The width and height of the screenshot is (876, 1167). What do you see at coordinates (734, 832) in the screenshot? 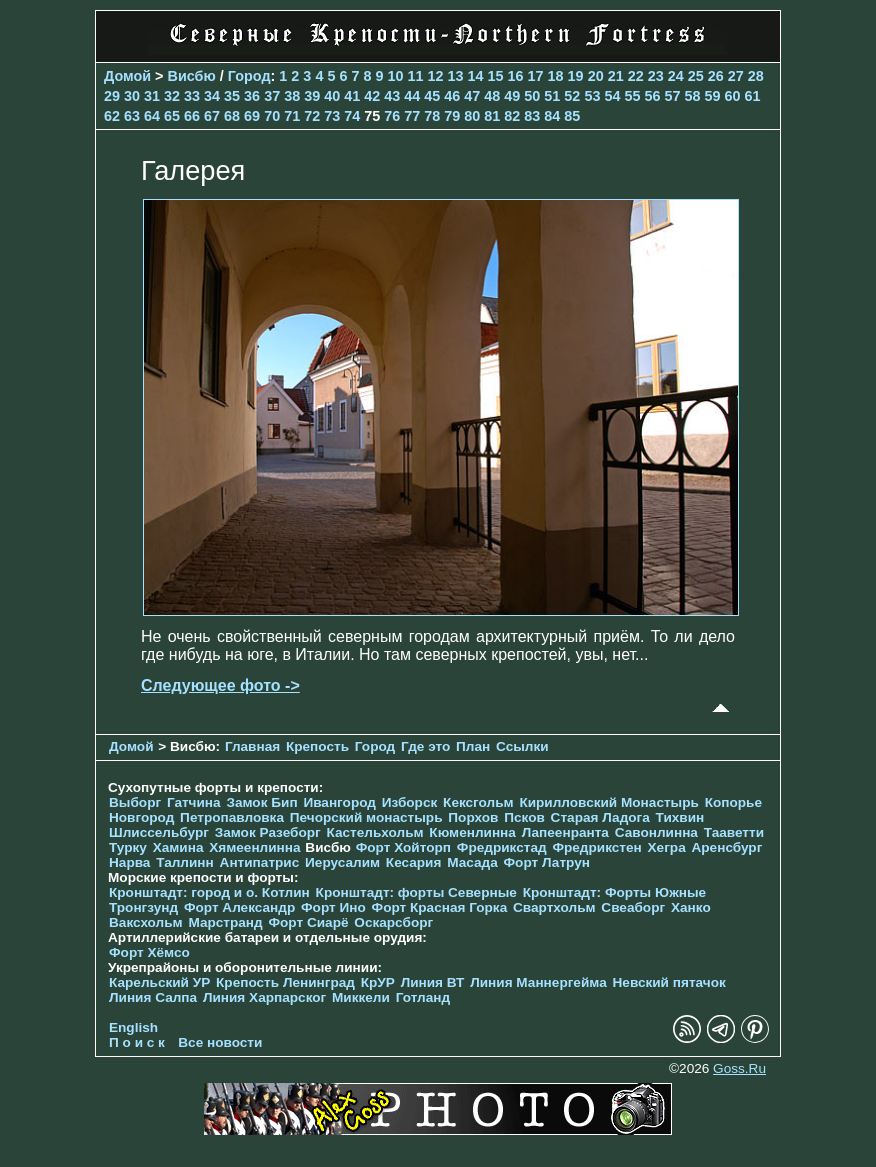
I see `Тааветти` at bounding box center [734, 832].